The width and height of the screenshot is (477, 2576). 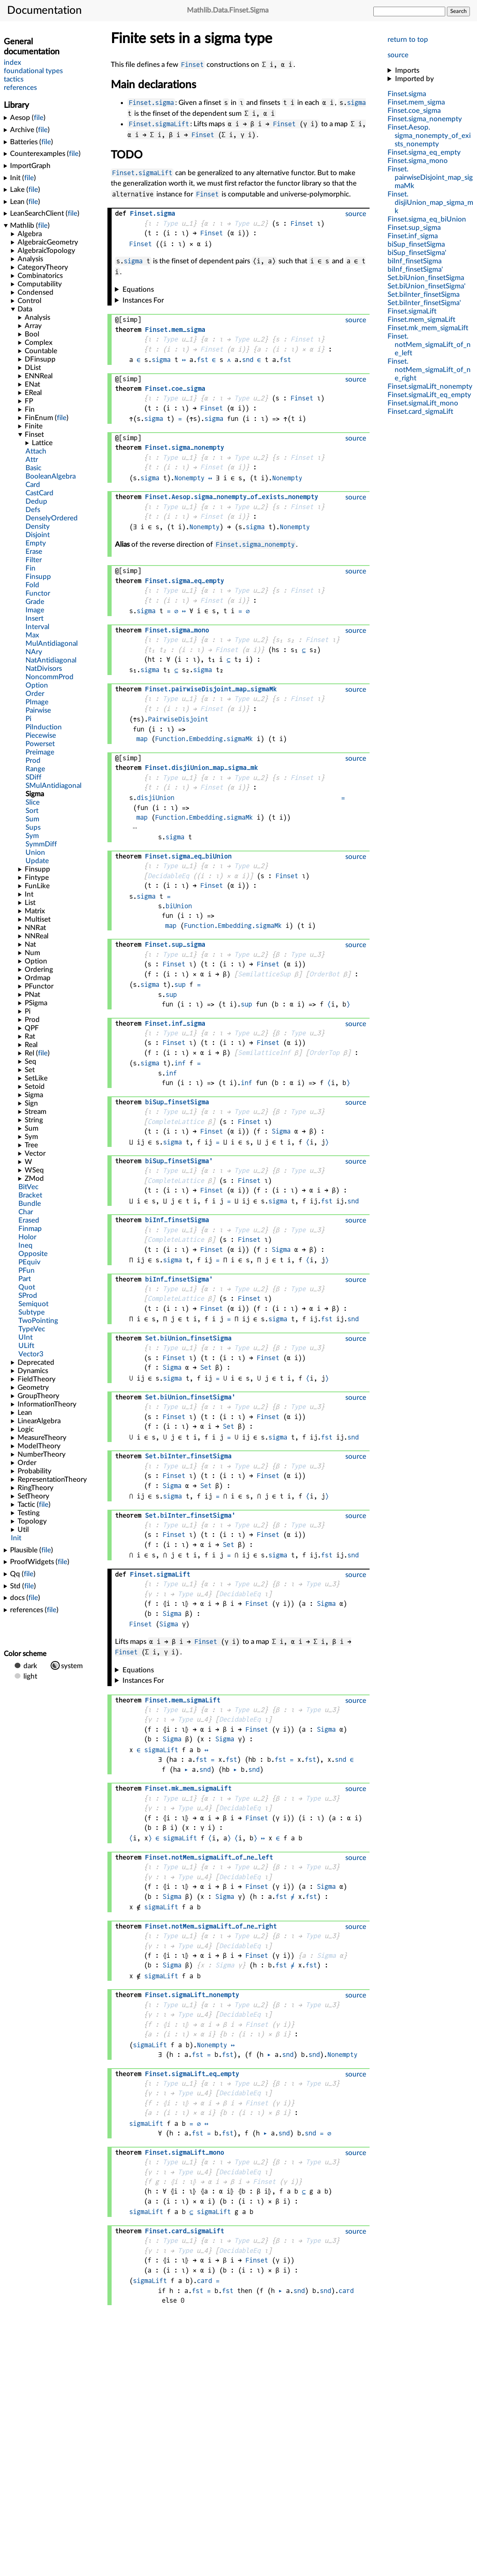 I want to click on Function.Embedding.sigmaMk, so click(x=204, y=739).